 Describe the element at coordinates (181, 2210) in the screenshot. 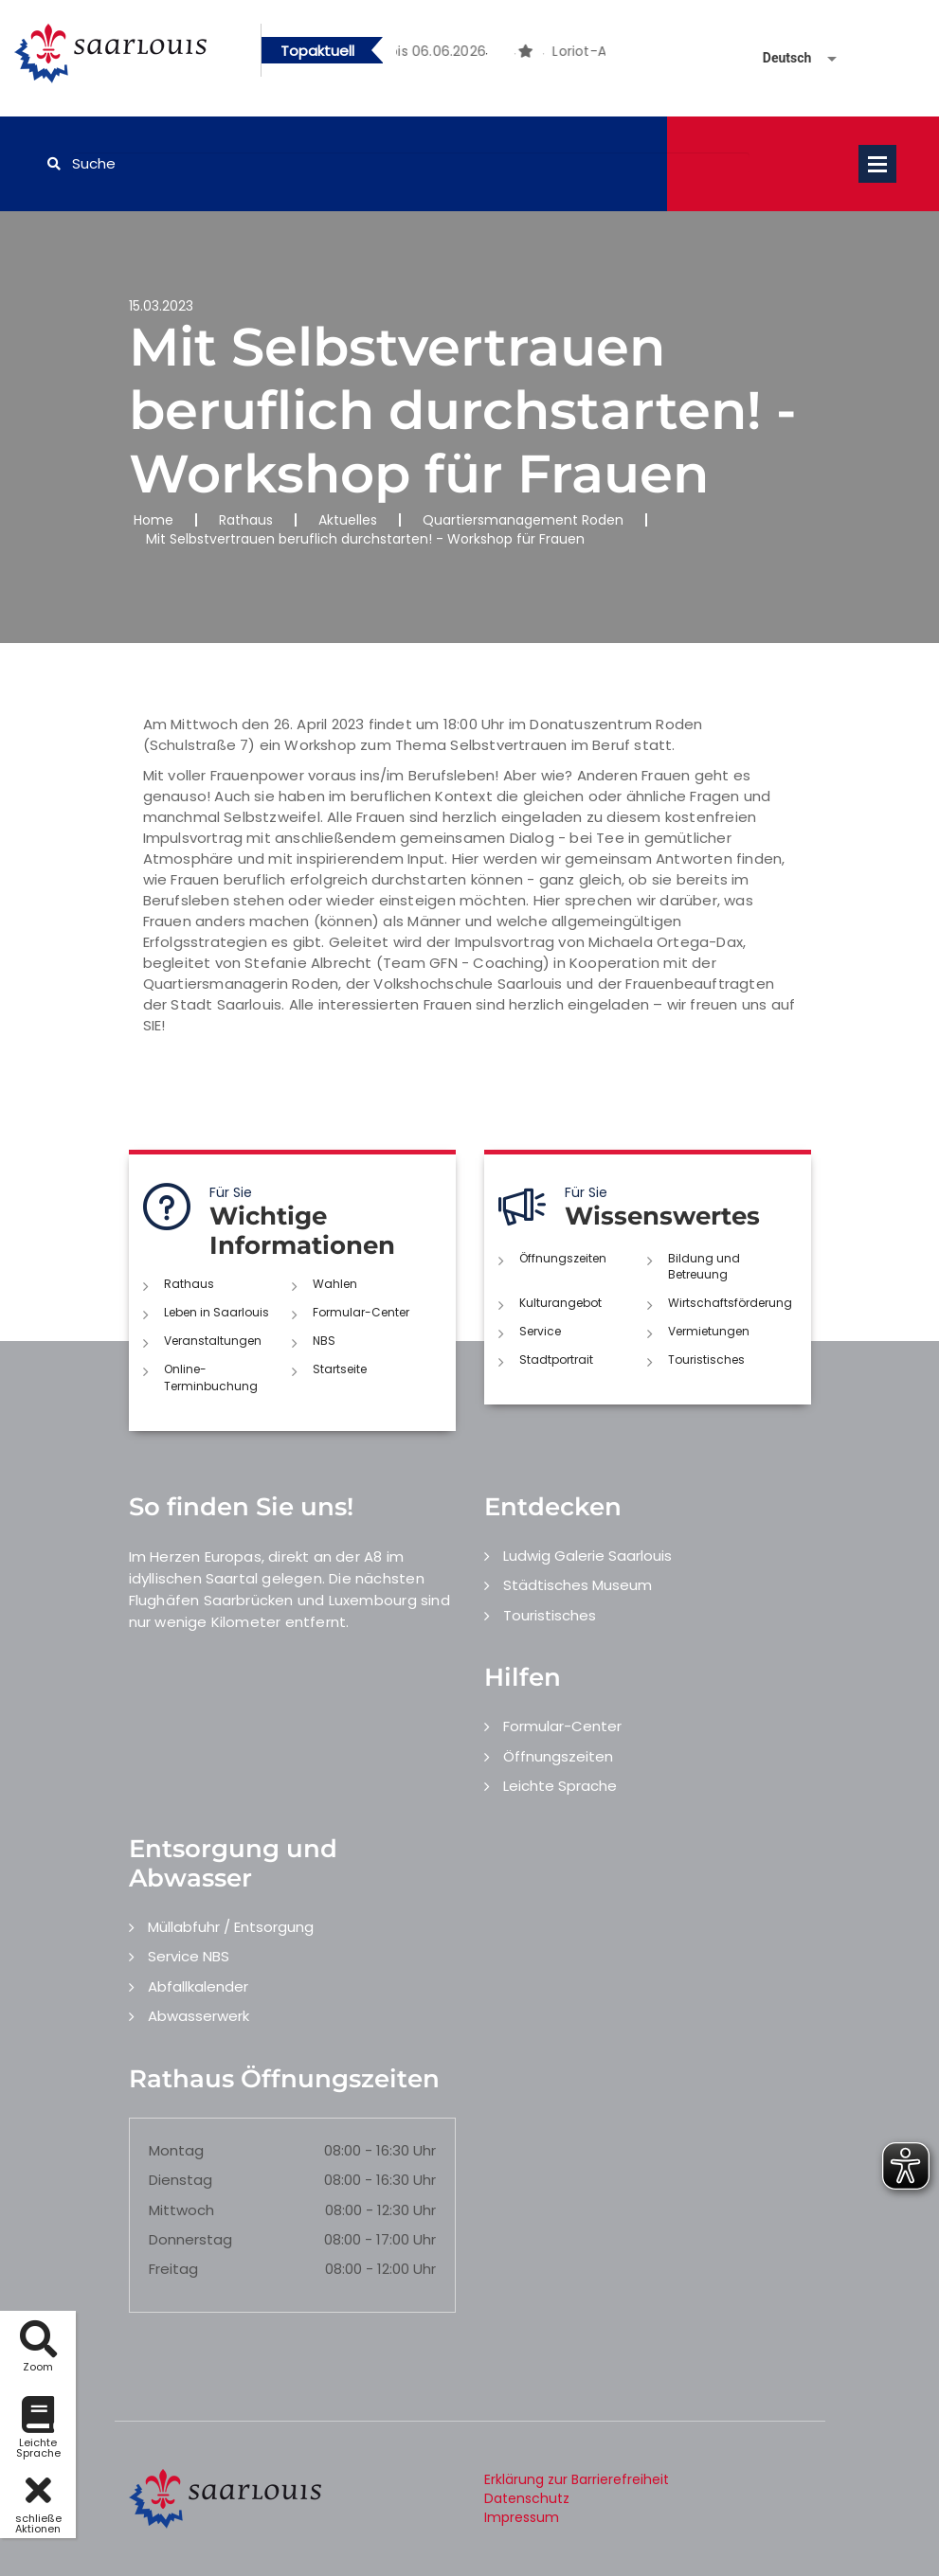

I see `Mittwoch` at that location.